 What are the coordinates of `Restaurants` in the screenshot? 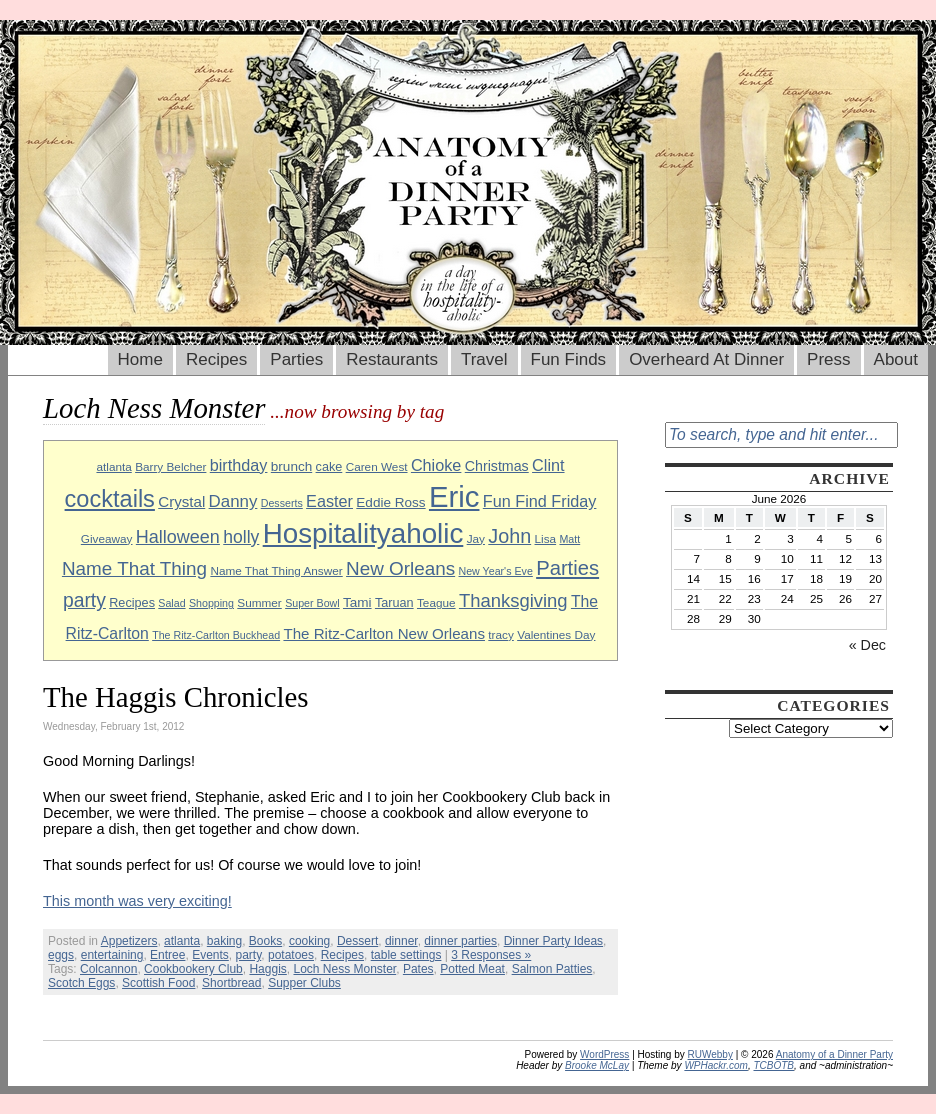 It's located at (392, 359).